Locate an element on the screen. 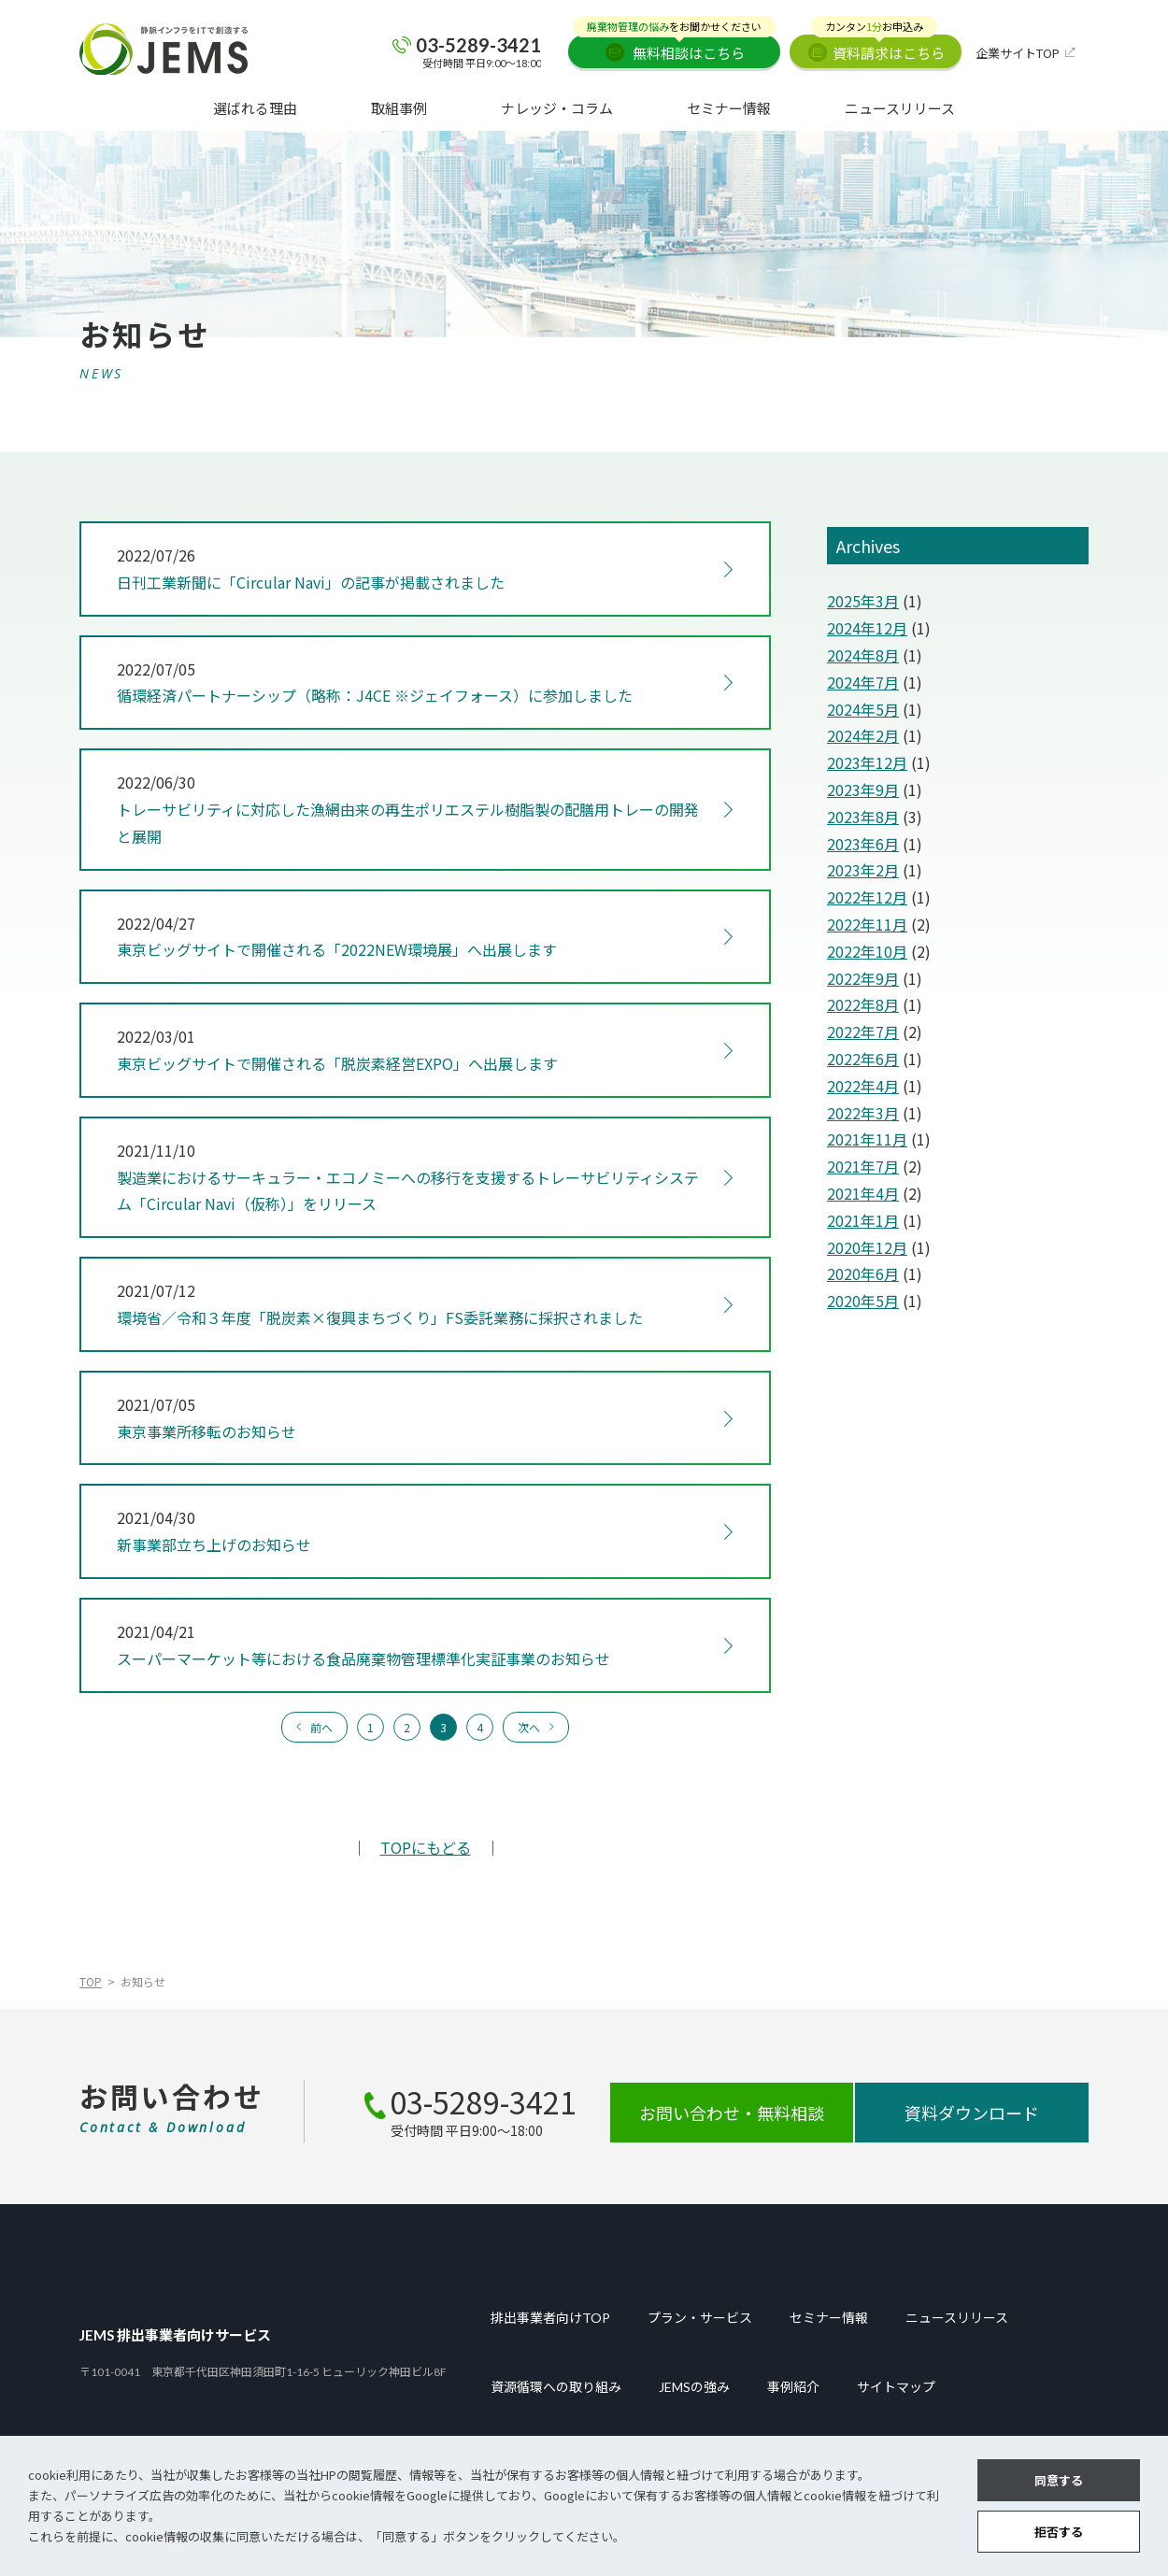  2022年7月 is located at coordinates (863, 1031).